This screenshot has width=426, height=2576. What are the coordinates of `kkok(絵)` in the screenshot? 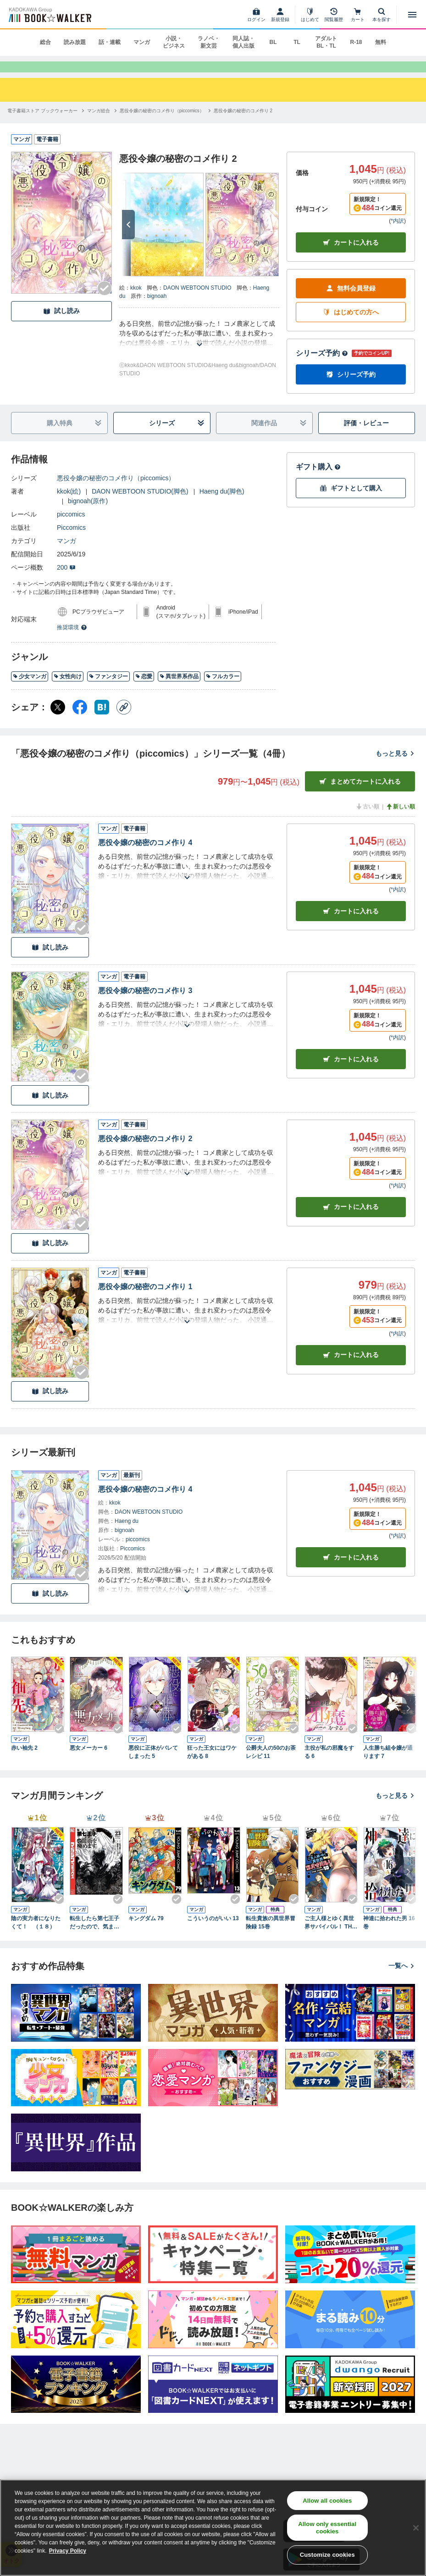 It's located at (69, 504).